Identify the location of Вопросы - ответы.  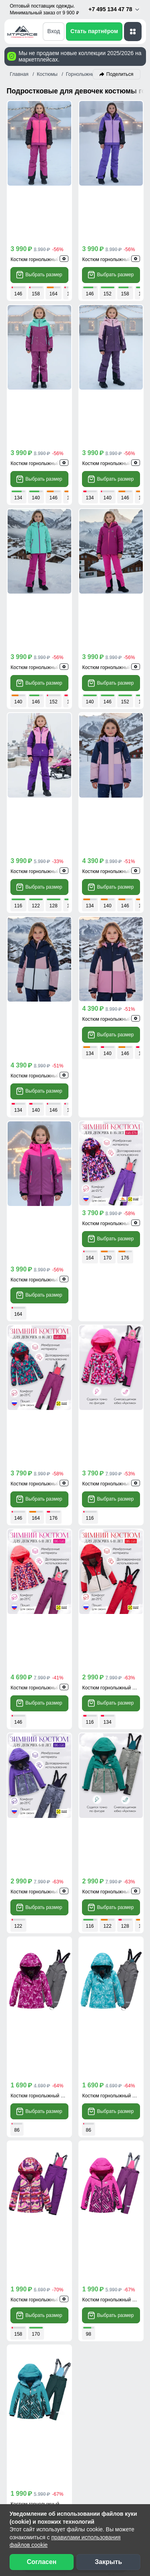
(40, 2241).